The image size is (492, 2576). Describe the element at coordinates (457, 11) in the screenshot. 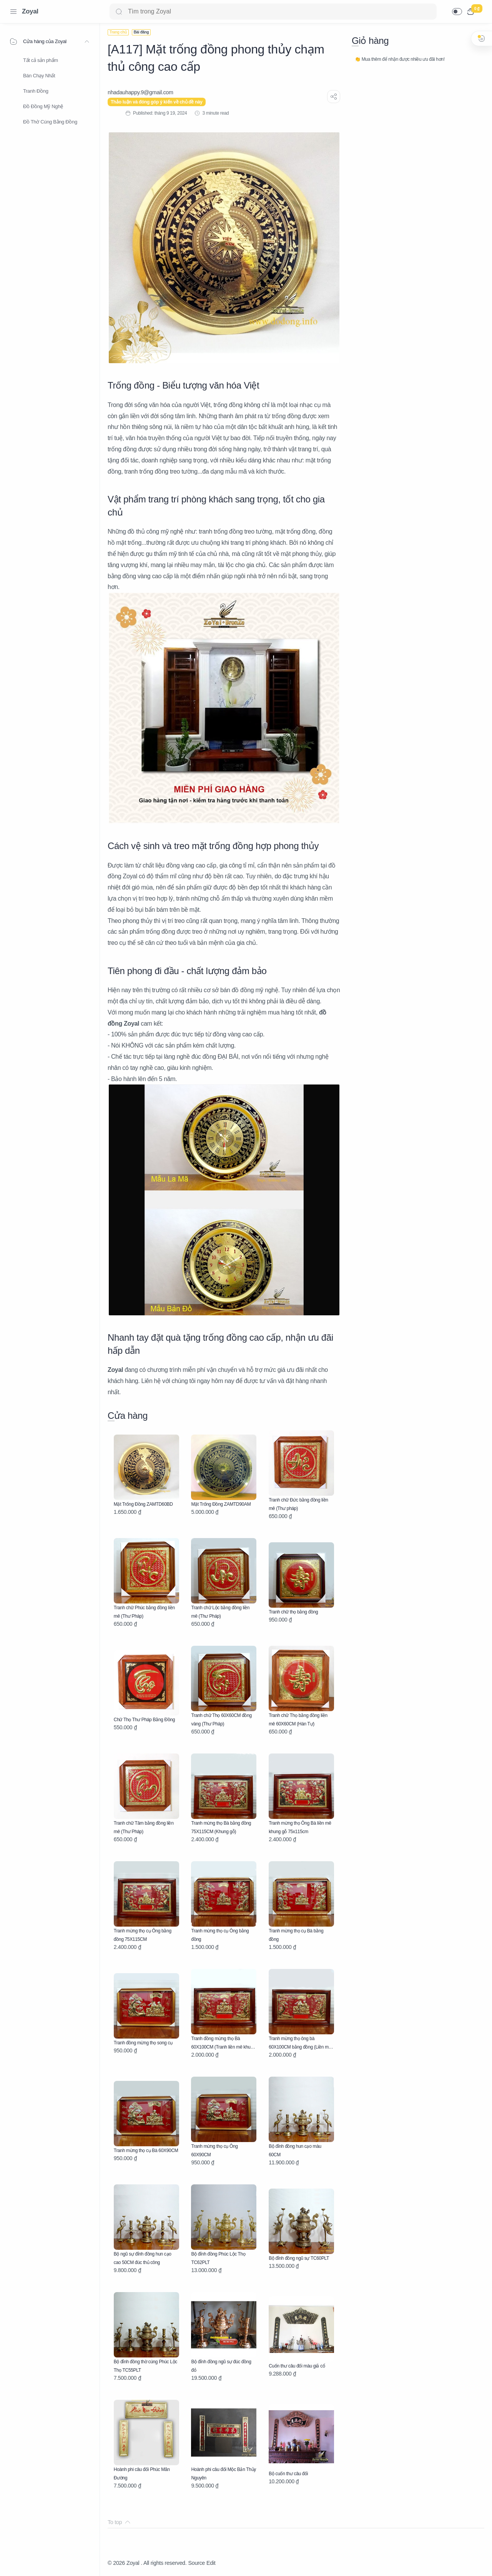

I see `[button]` at that location.